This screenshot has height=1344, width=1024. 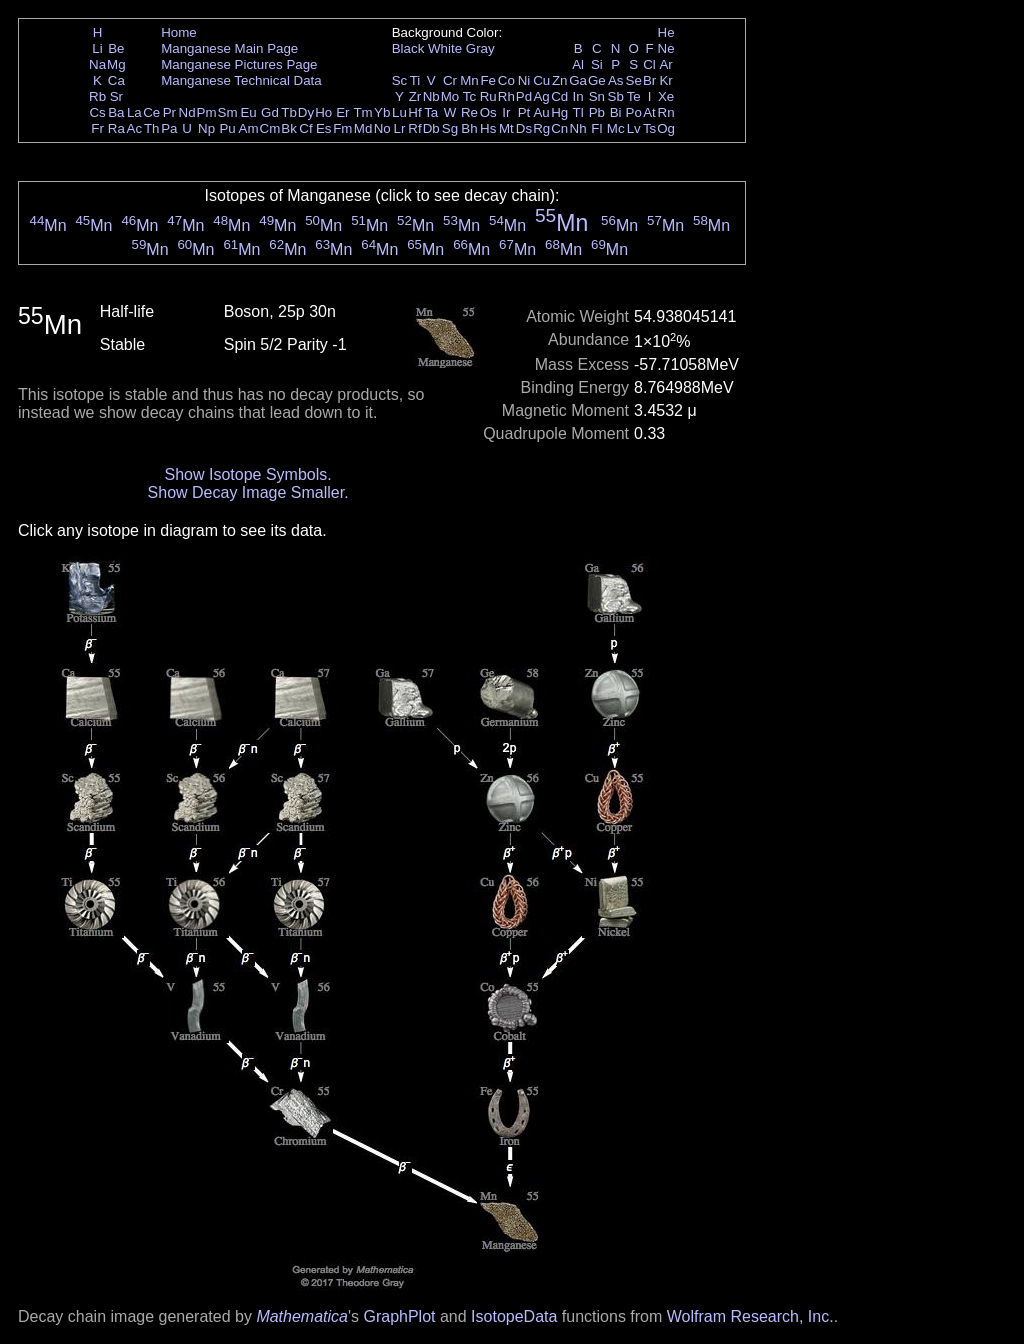 What do you see at coordinates (169, 128) in the screenshot?
I see `Pa` at bounding box center [169, 128].